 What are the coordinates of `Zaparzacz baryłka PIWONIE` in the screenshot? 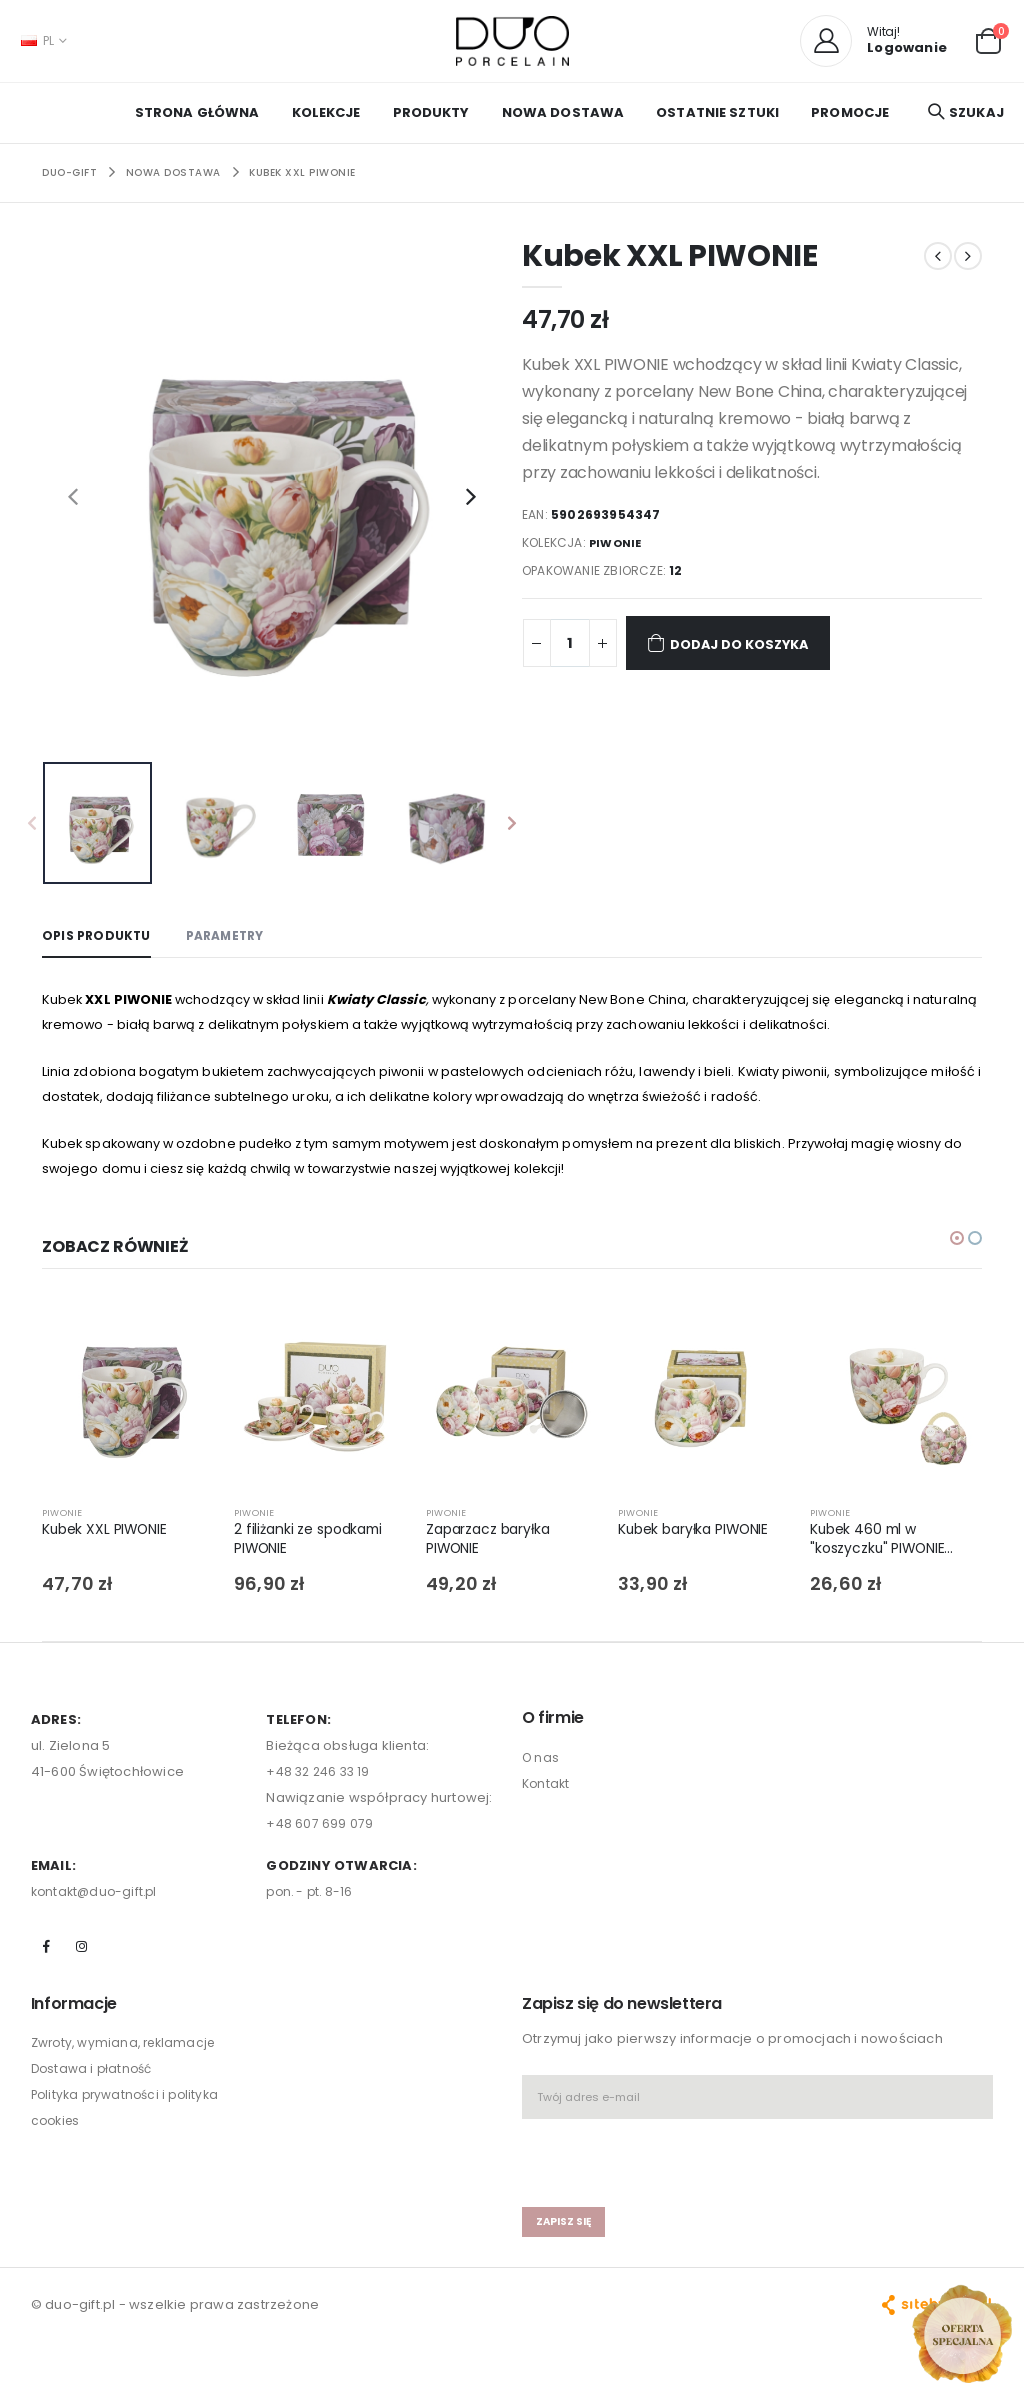 It's located at (493, 1556).